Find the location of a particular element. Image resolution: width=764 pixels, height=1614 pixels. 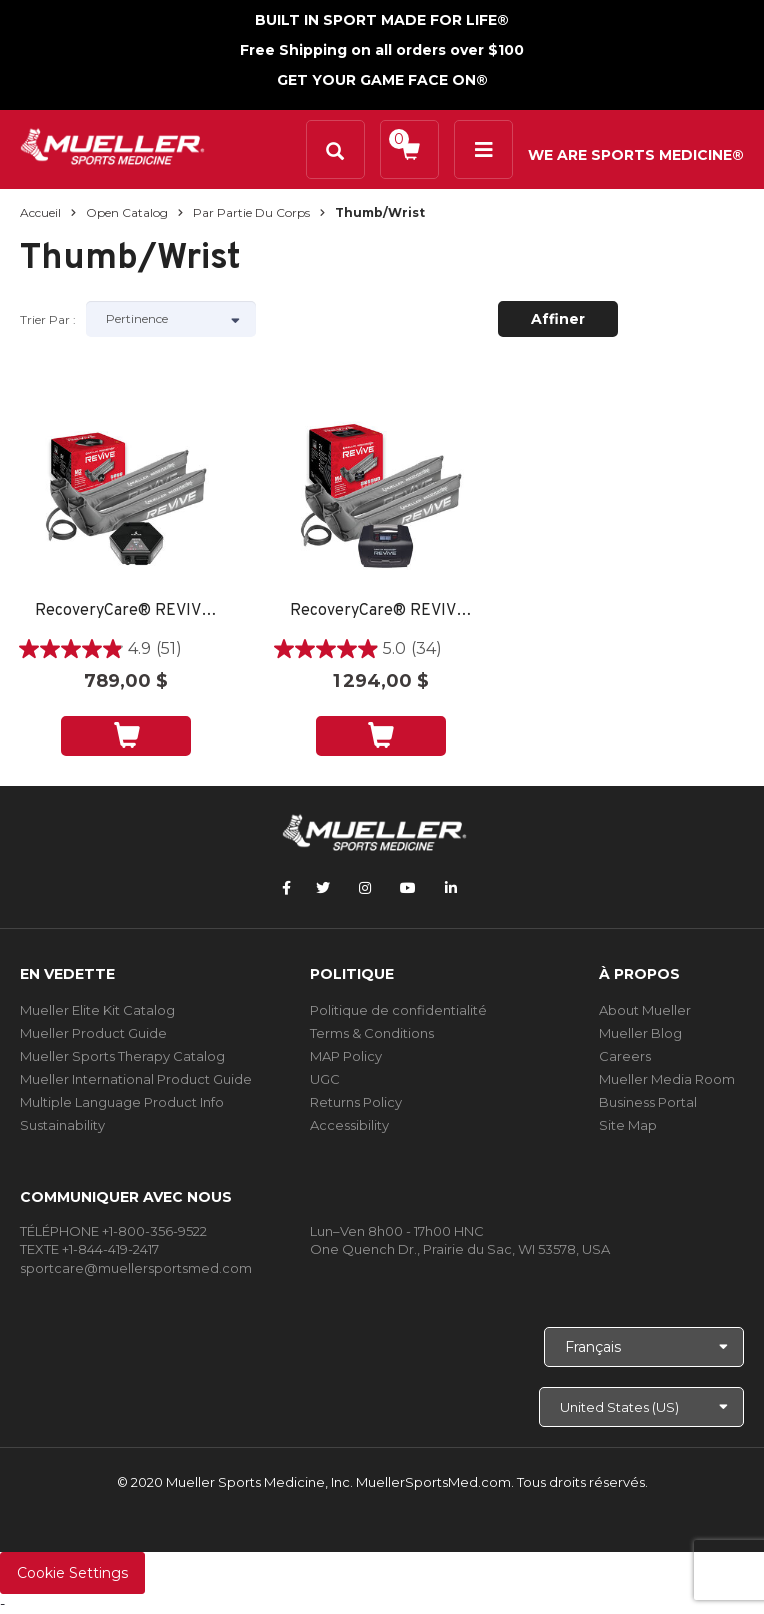

Mueller Blog is located at coordinates (640, 1033).